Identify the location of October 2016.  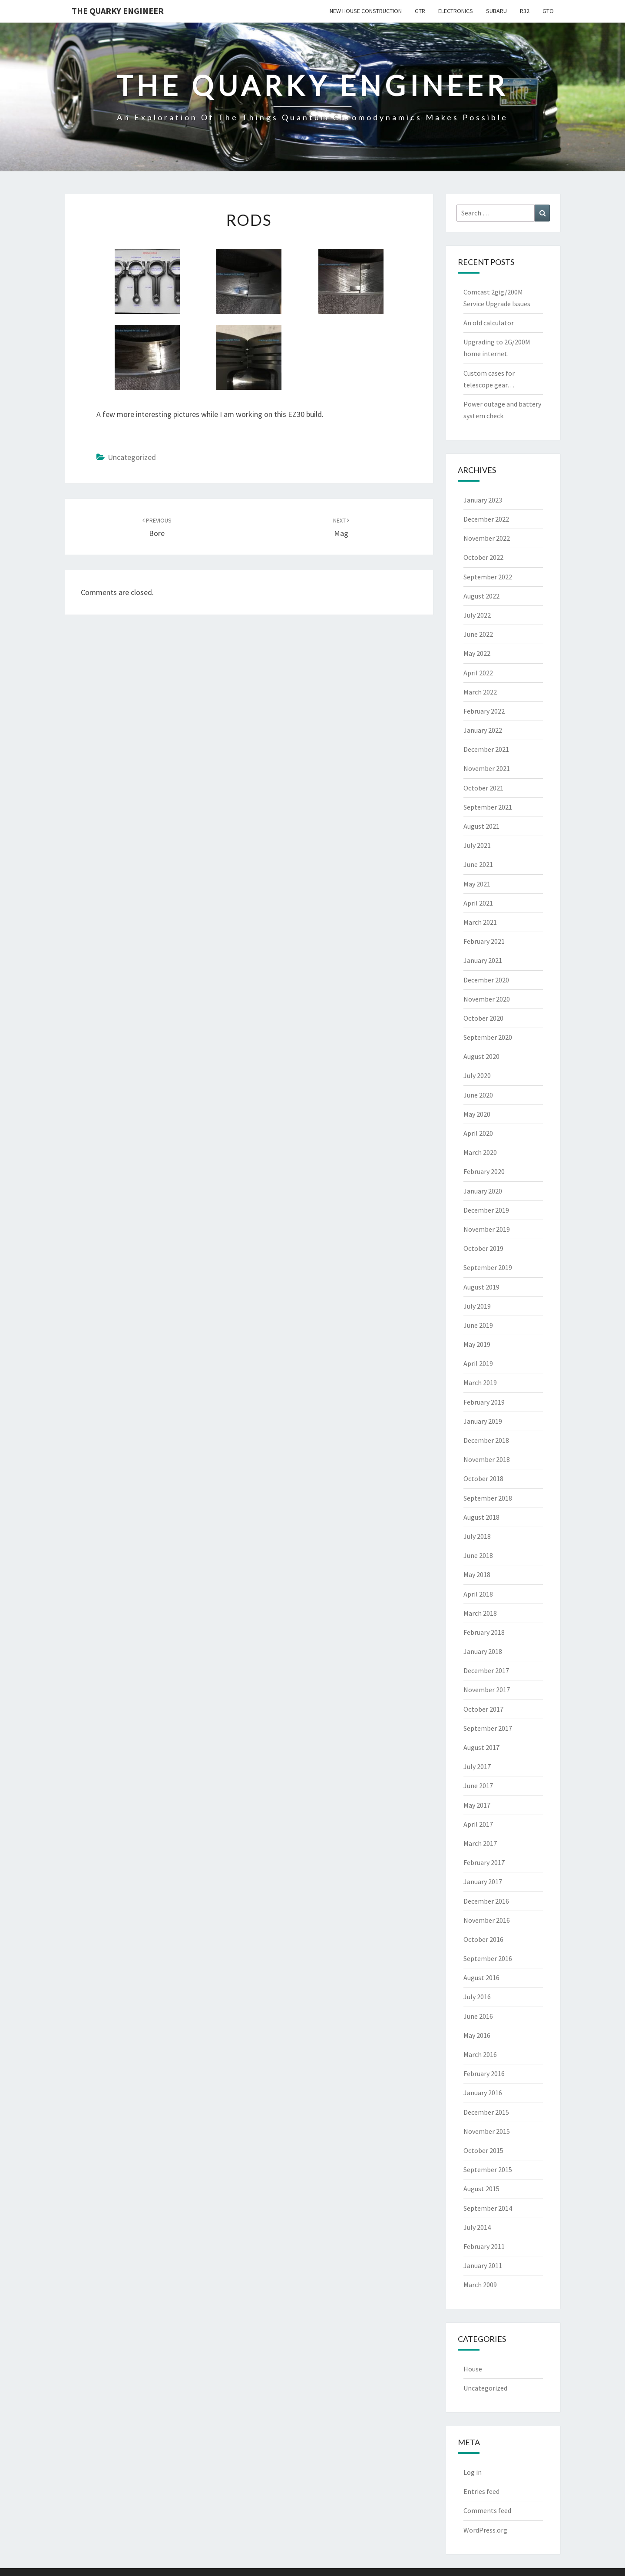
(483, 1939).